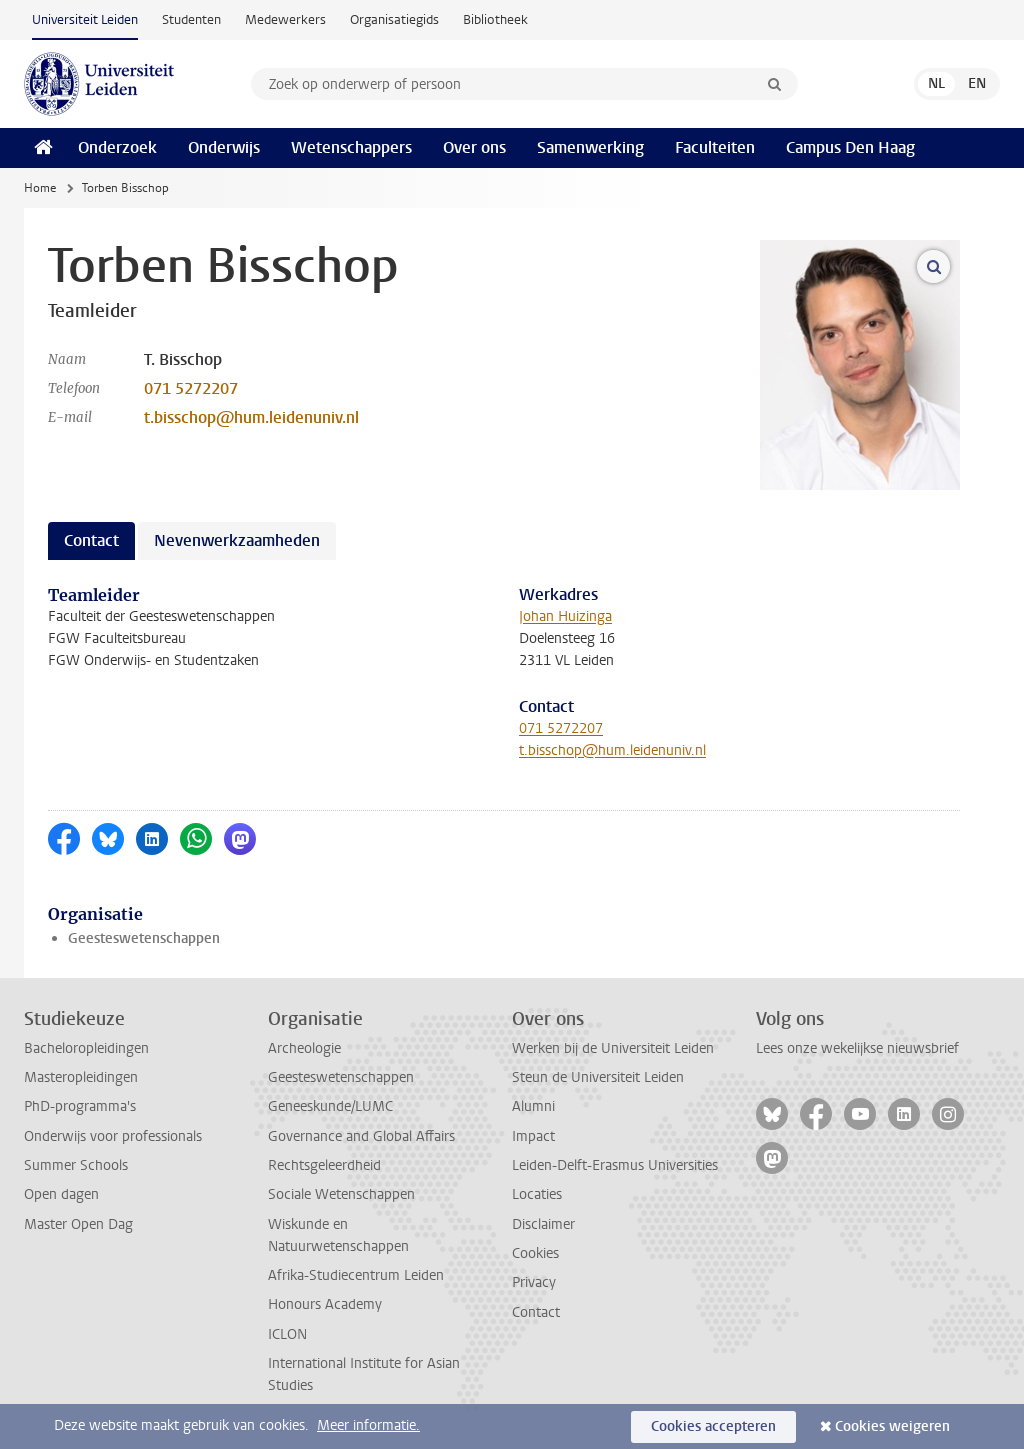  I want to click on Medewerkers, so click(285, 19).